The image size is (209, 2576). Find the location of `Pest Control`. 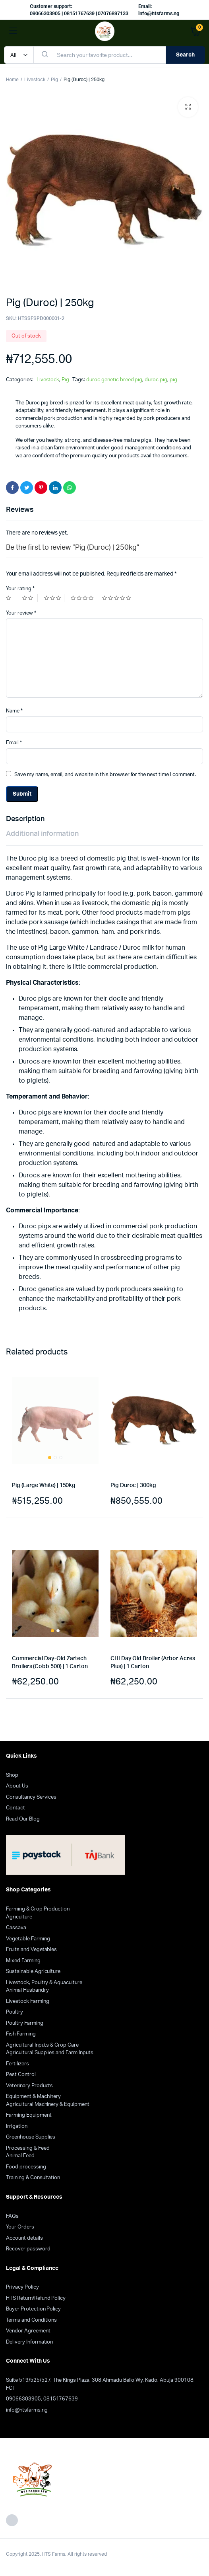

Pest Control is located at coordinates (21, 2074).